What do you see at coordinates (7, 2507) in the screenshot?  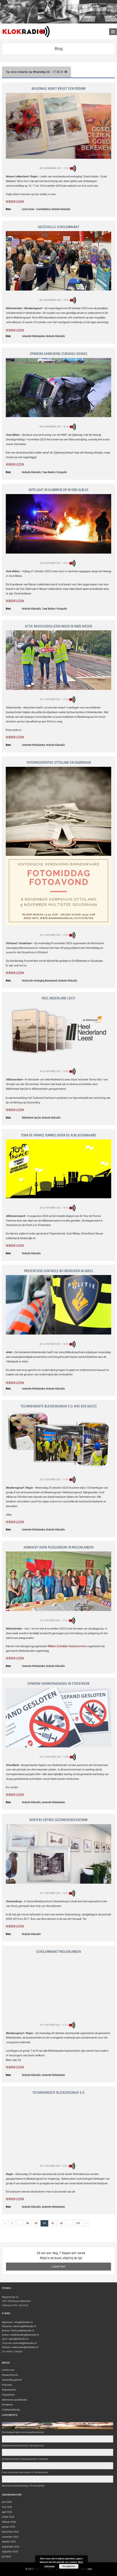 I see `mei 2026` at bounding box center [7, 2507].